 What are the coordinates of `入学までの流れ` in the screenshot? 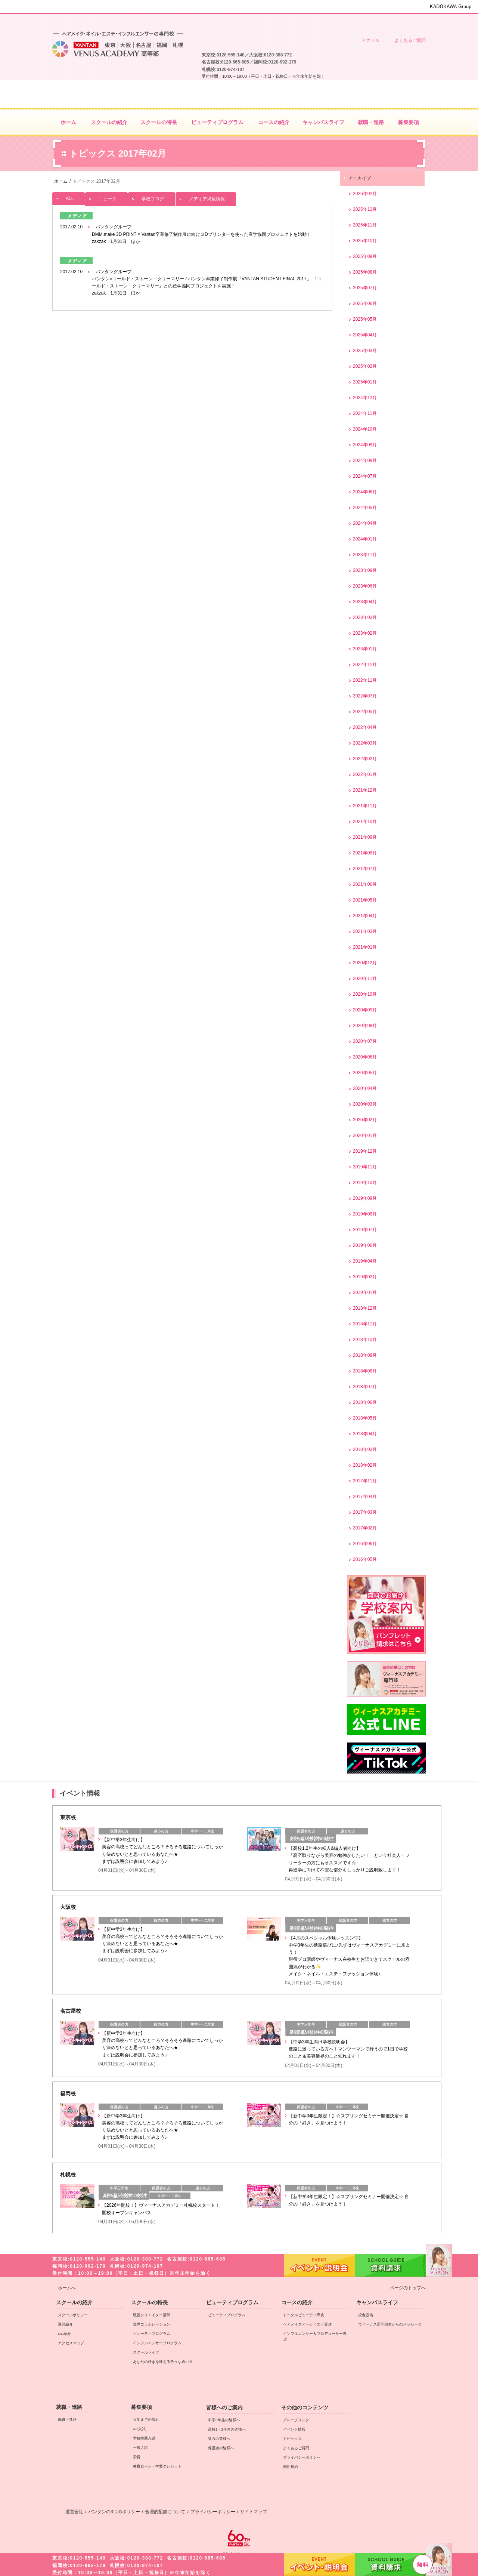 It's located at (146, 2420).